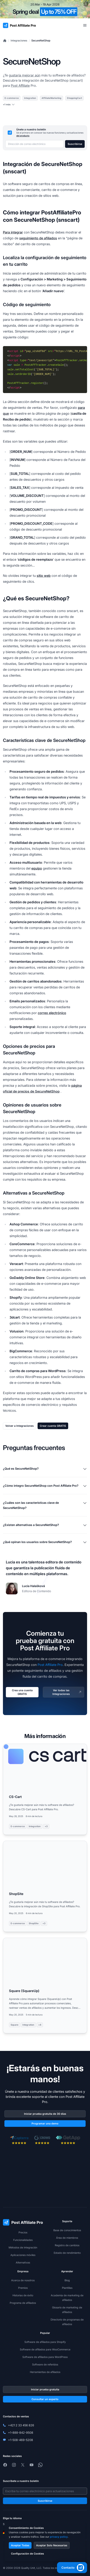 The image size is (90, 2576). Describe the element at coordinates (52, 1013) in the screenshot. I see `correo electrónico` at that location.